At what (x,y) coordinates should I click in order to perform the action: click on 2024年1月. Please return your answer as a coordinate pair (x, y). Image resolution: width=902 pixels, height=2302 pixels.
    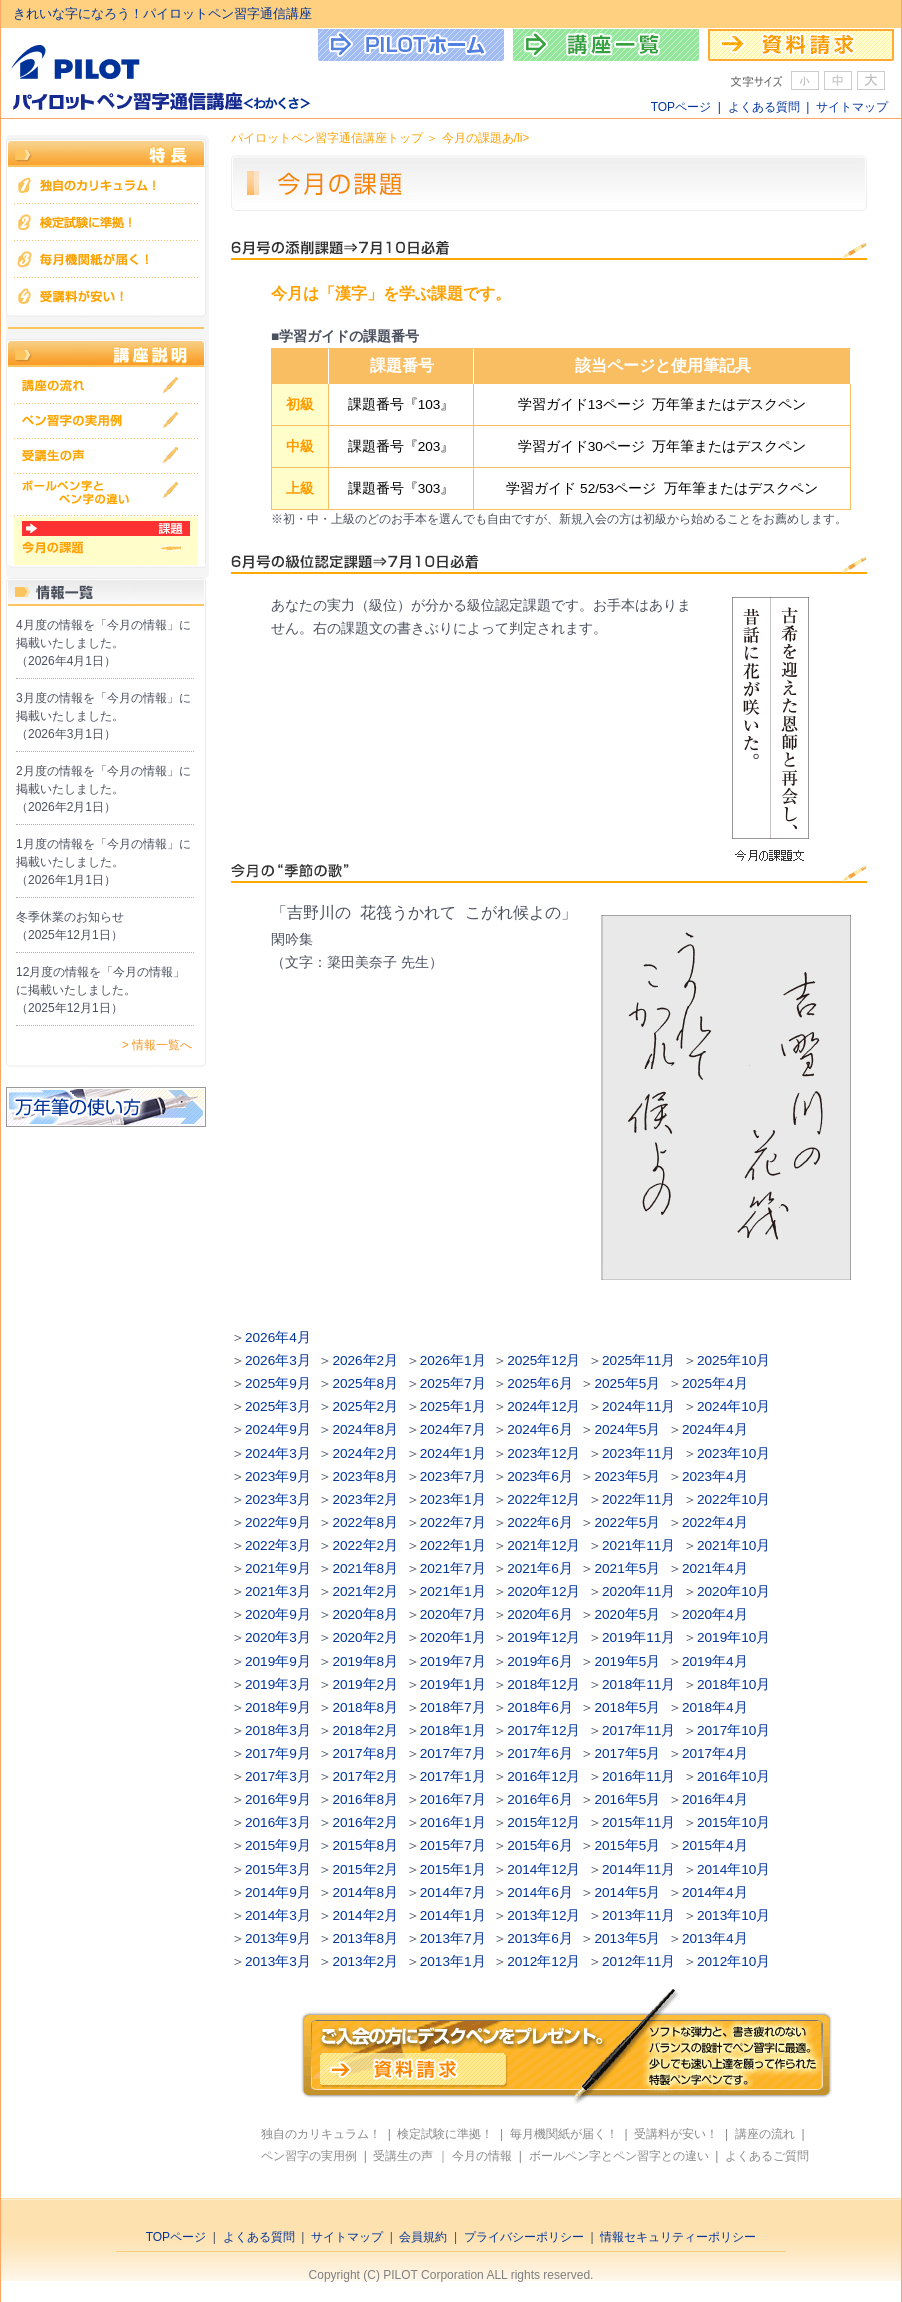
    Looking at the image, I should click on (453, 1453).